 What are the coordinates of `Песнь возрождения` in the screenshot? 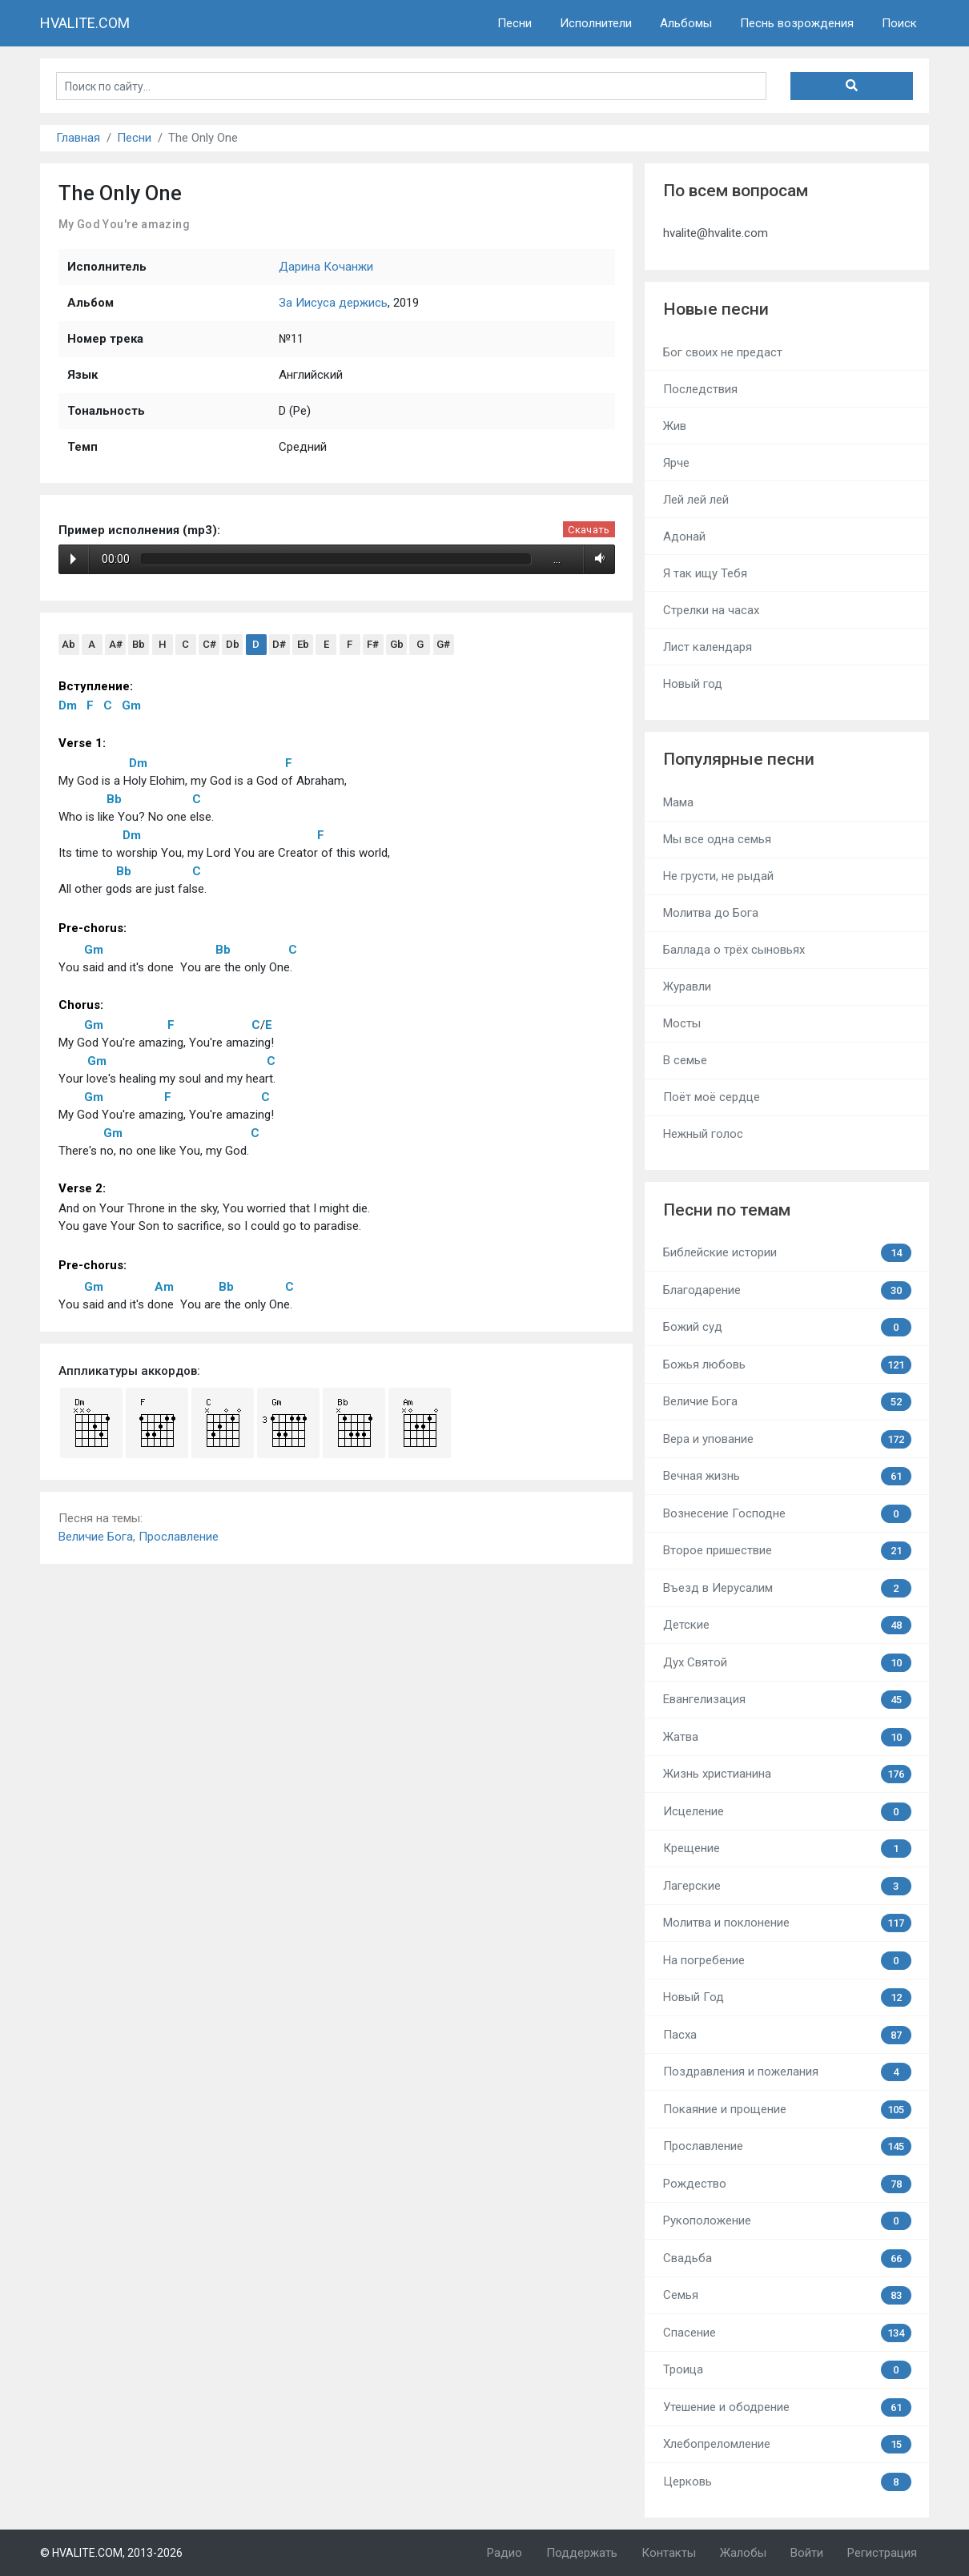 It's located at (797, 23).